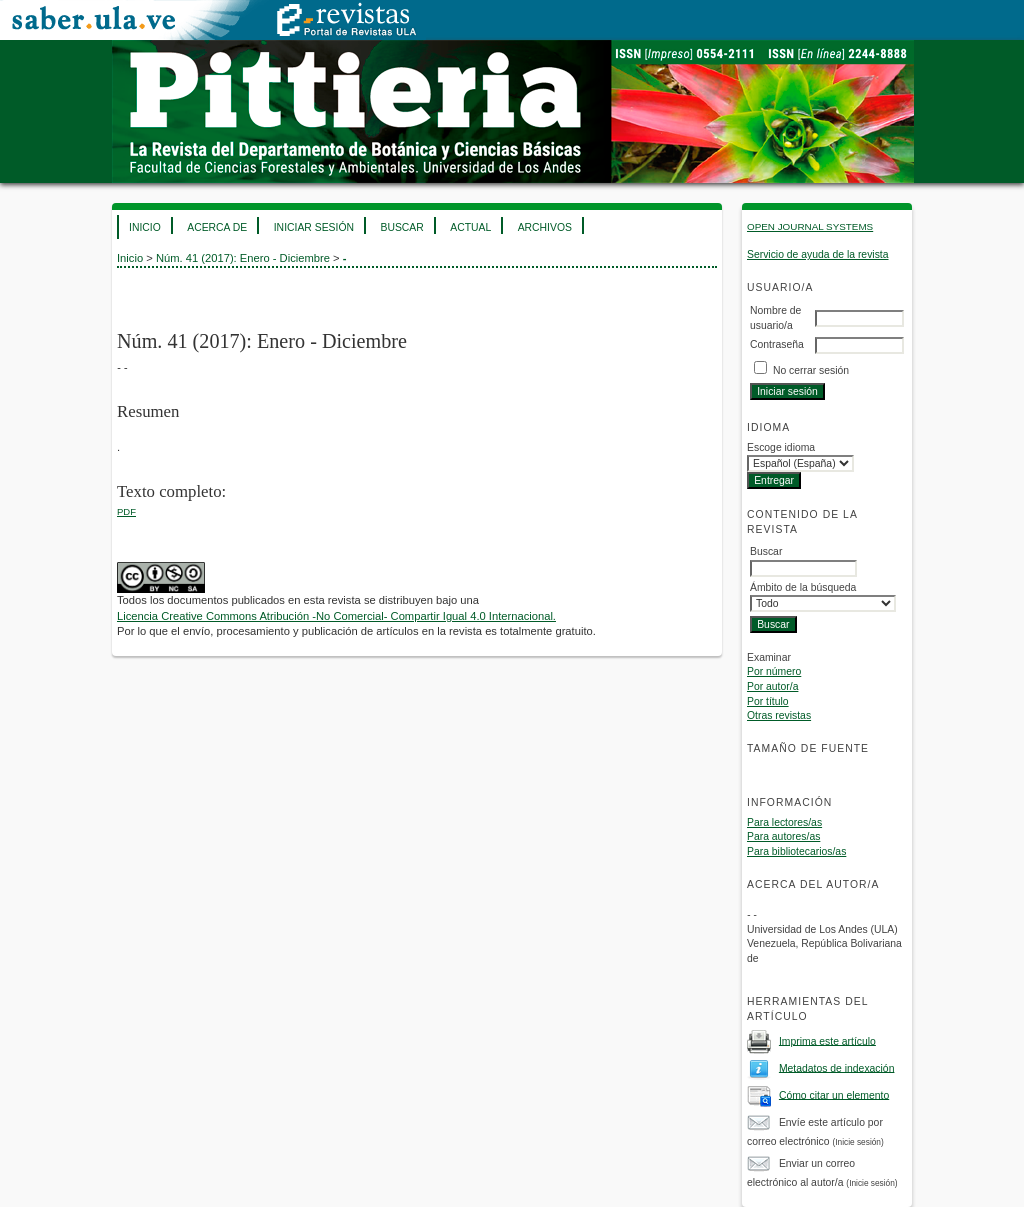 Image resolution: width=1024 pixels, height=1207 pixels. What do you see at coordinates (545, 227) in the screenshot?
I see `Archivos` at bounding box center [545, 227].